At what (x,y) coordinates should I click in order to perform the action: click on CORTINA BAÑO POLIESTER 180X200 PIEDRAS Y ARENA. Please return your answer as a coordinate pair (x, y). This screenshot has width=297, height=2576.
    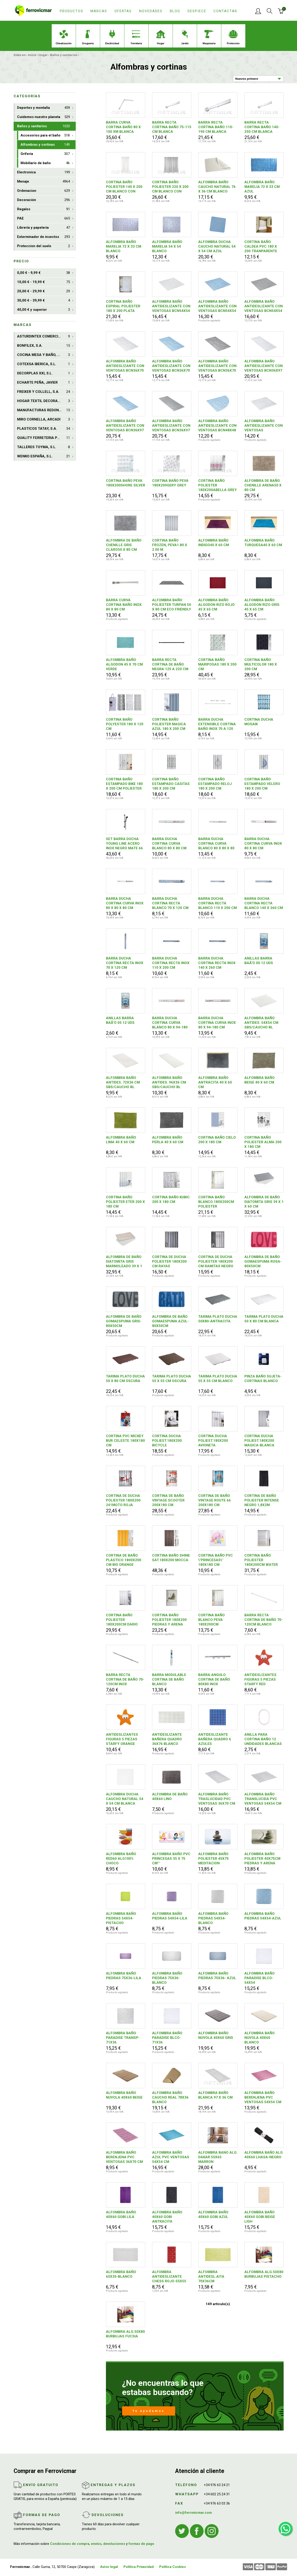
    Looking at the image, I should click on (169, 1619).